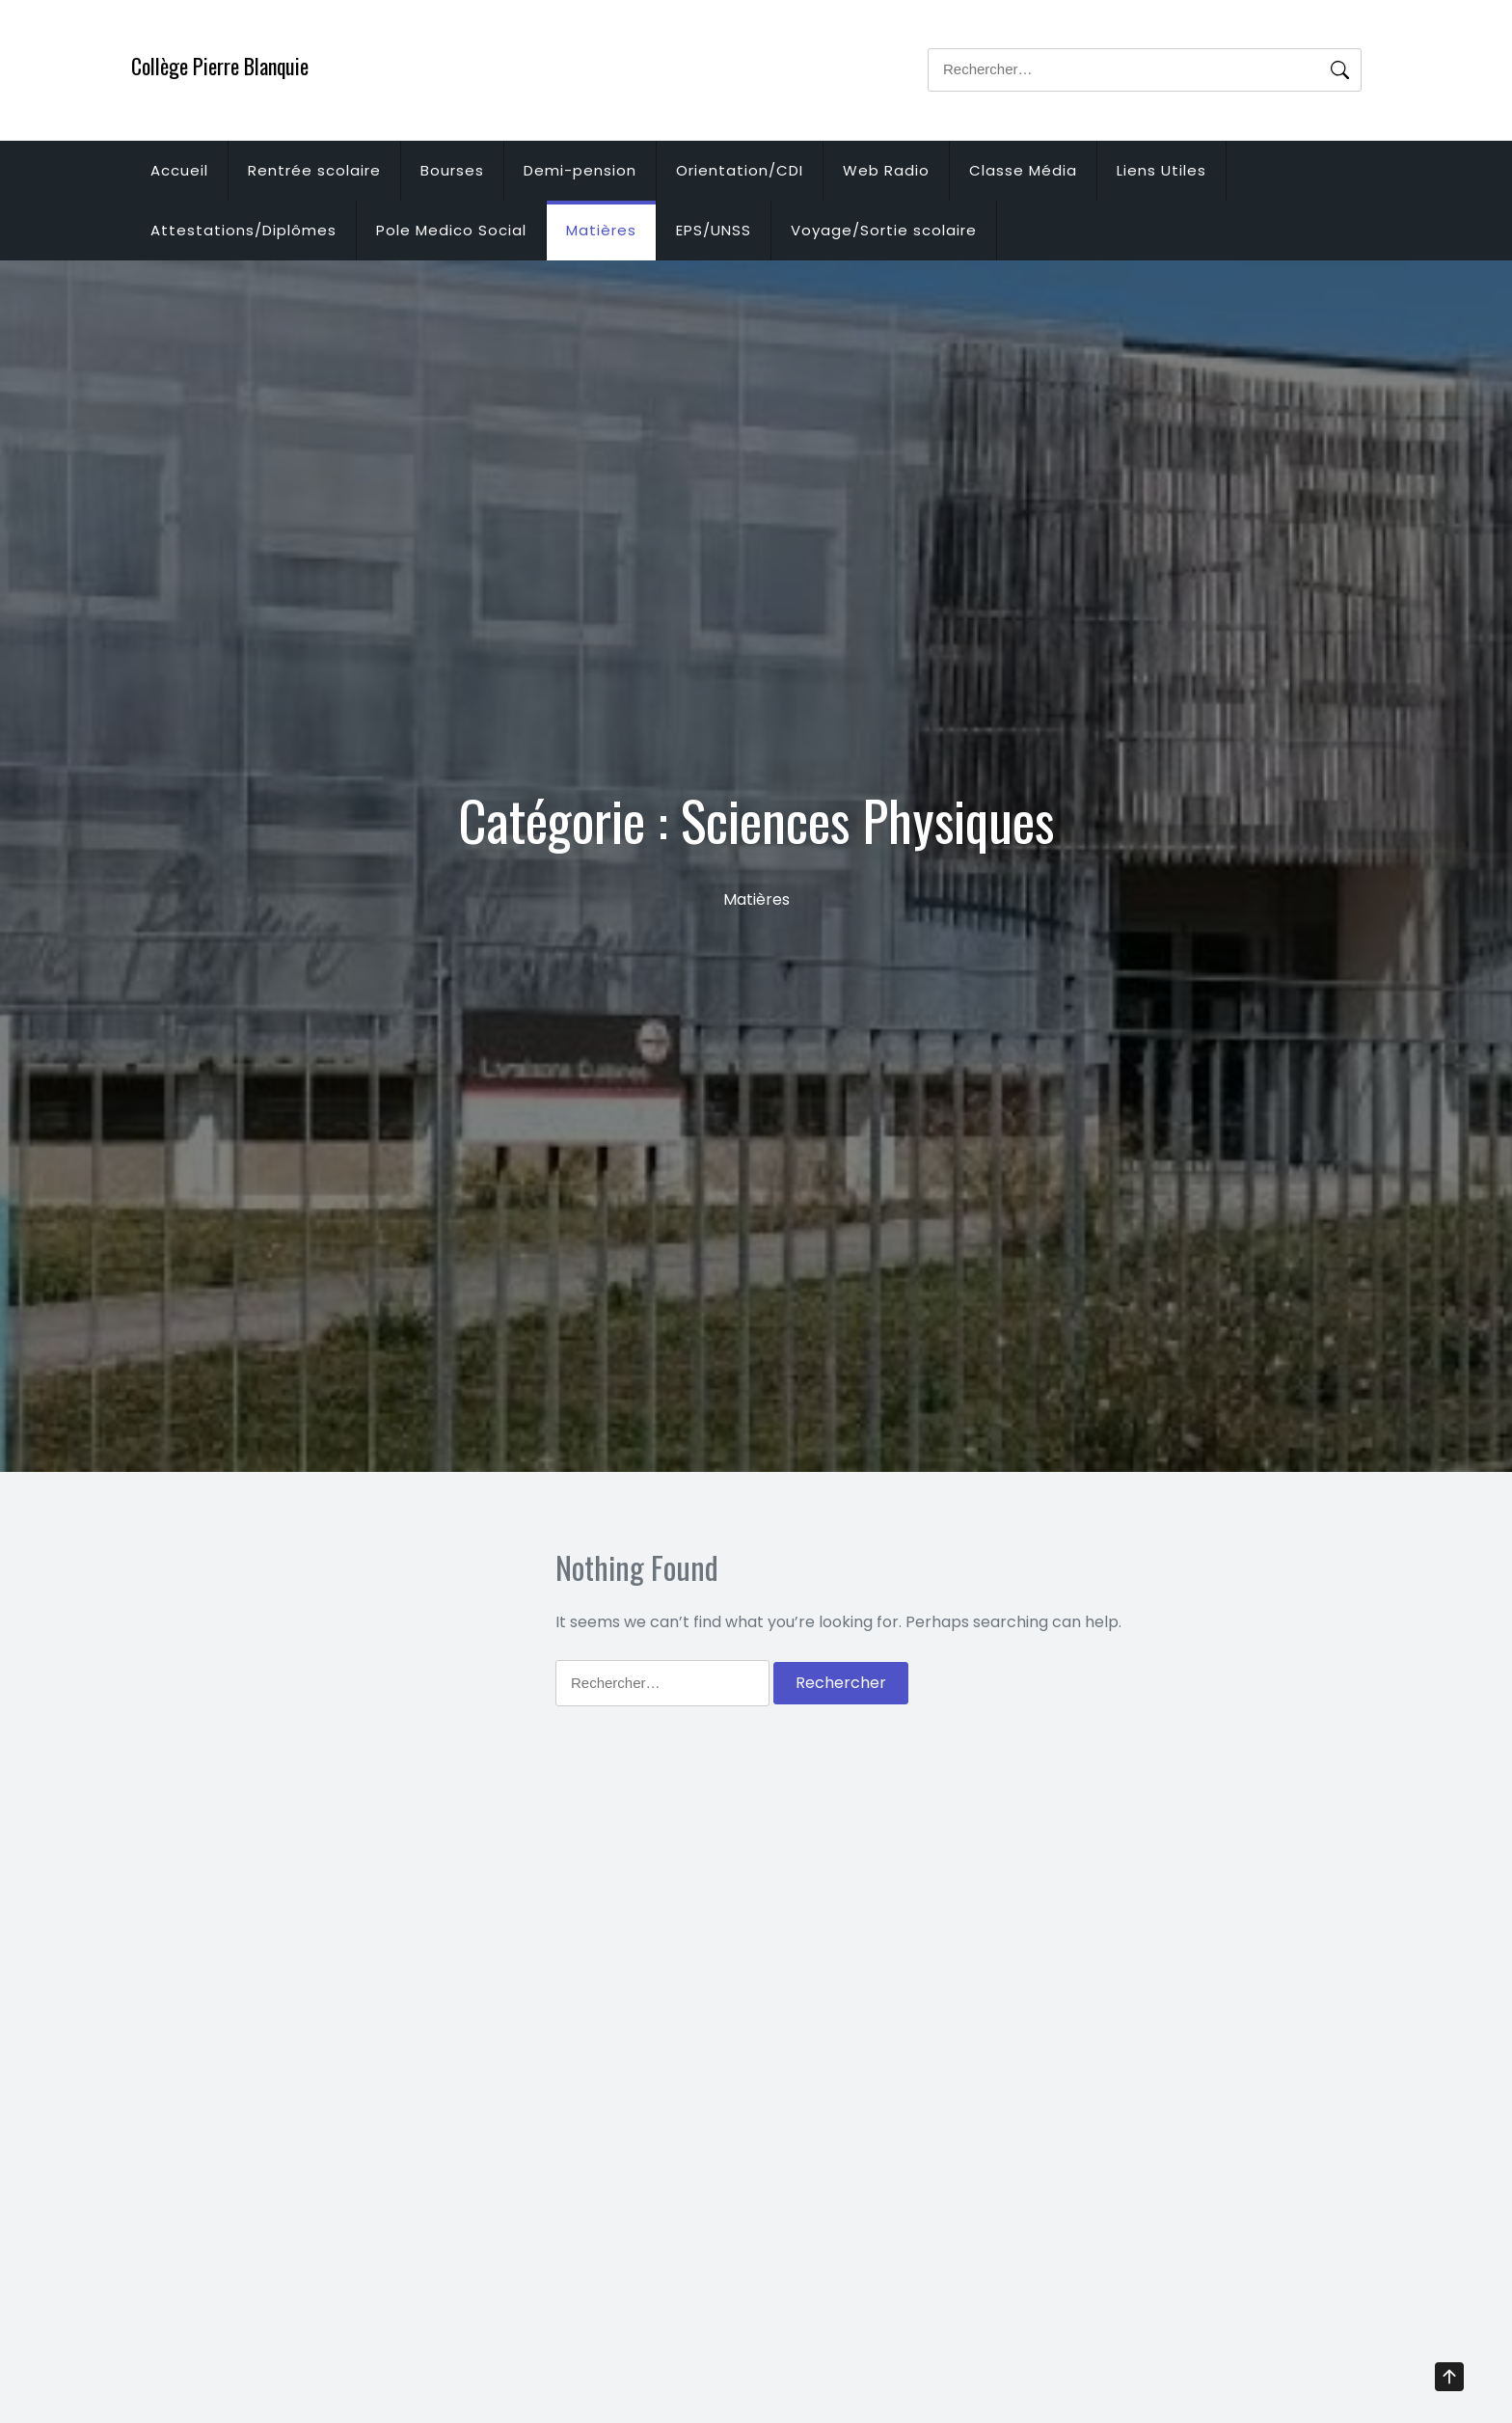  I want to click on Demi-pension, so click(580, 170).